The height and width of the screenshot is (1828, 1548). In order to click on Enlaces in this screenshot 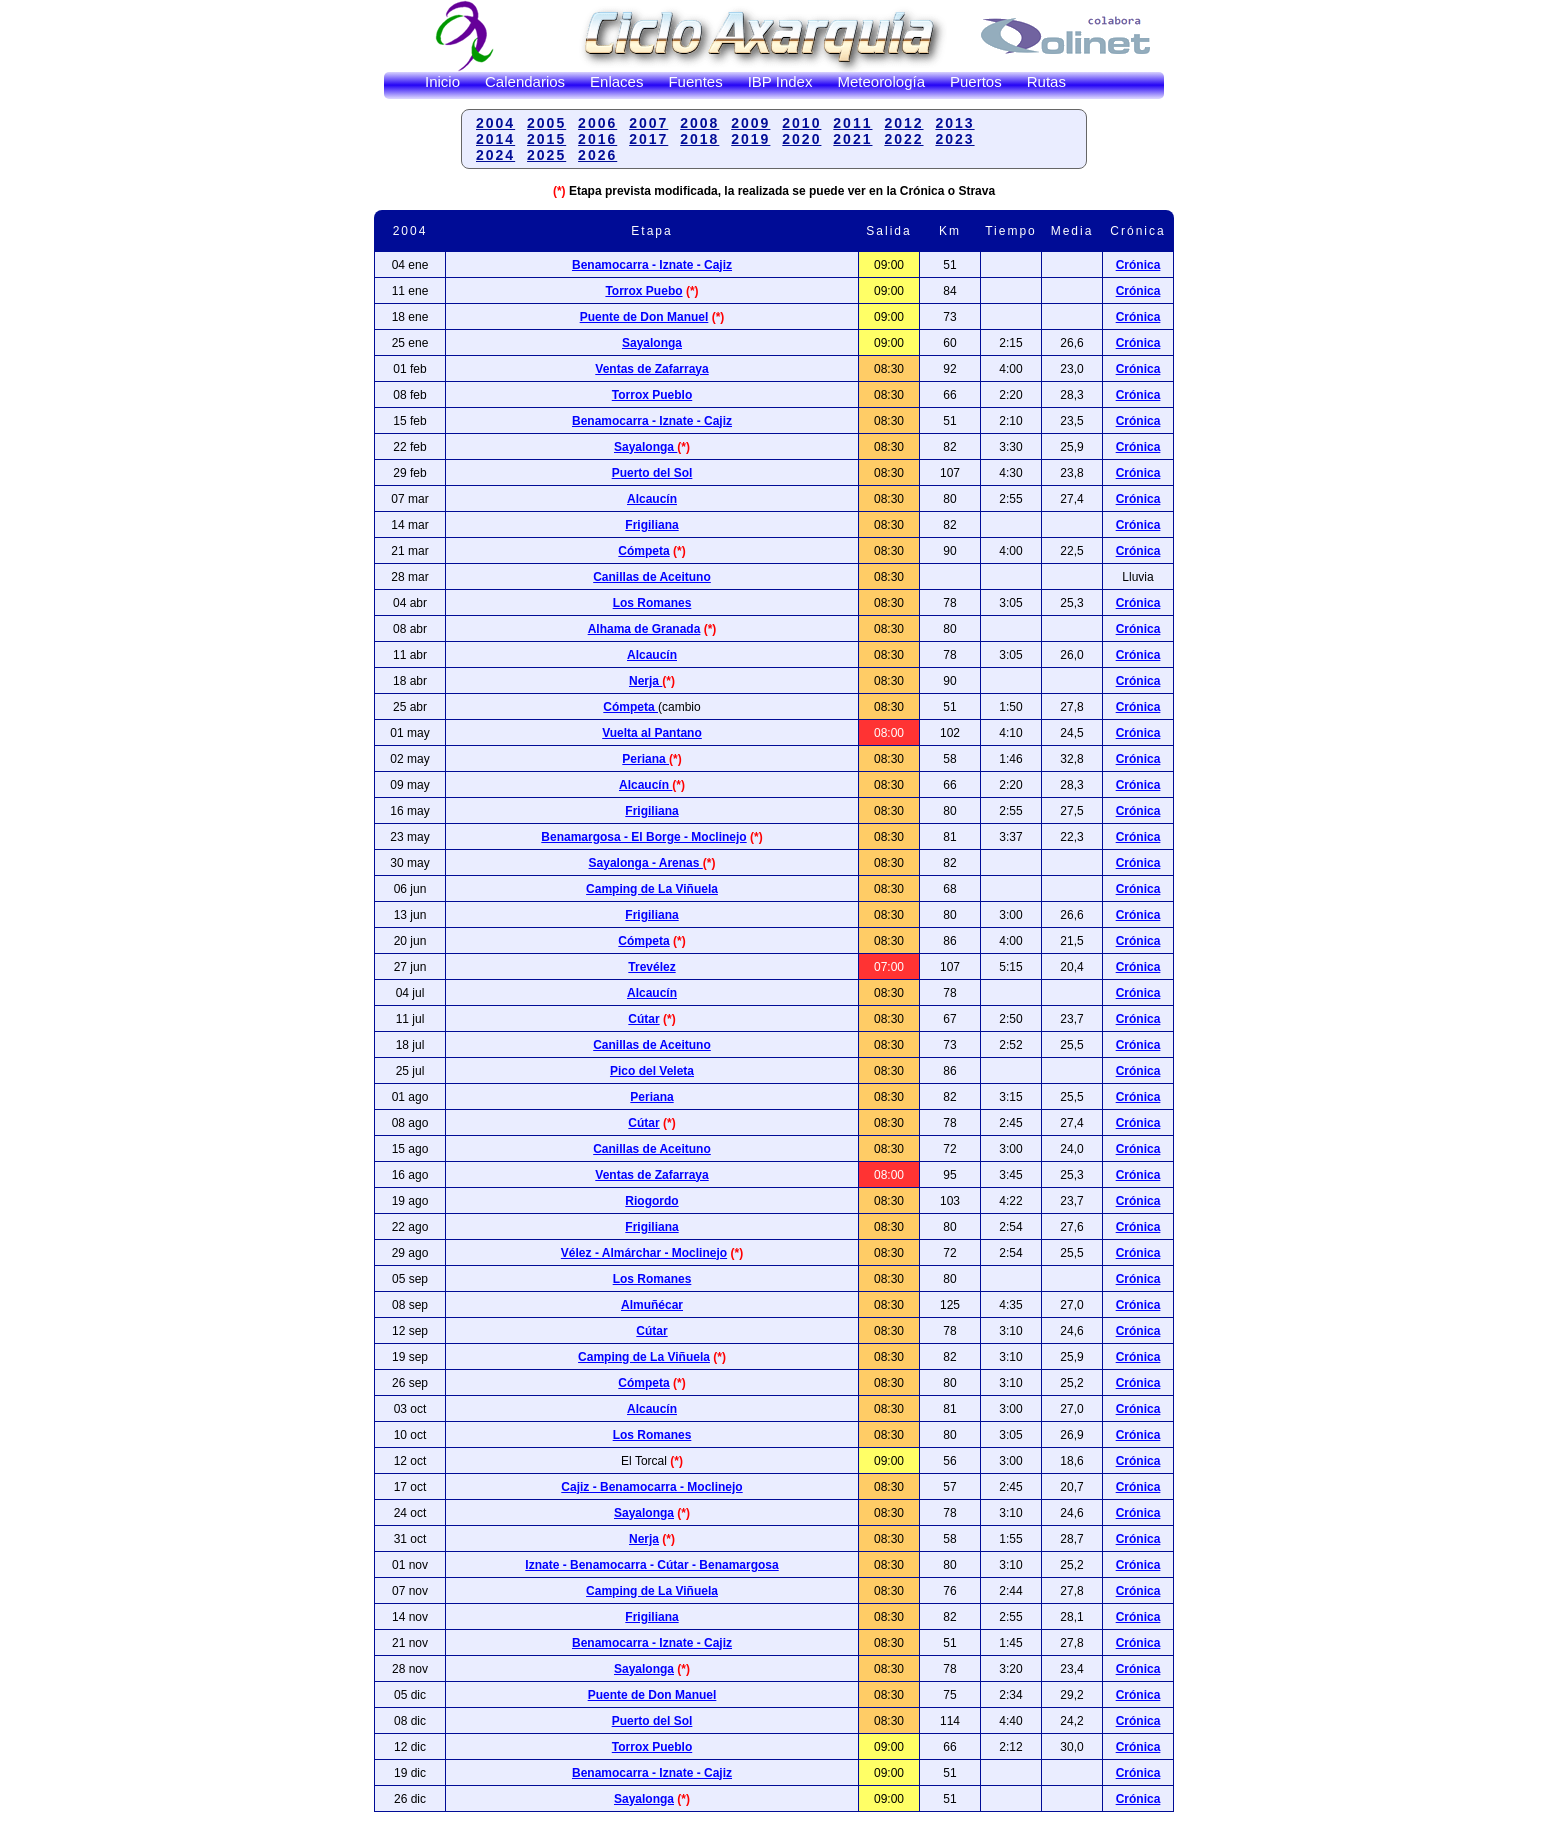, I will do `click(616, 81)`.